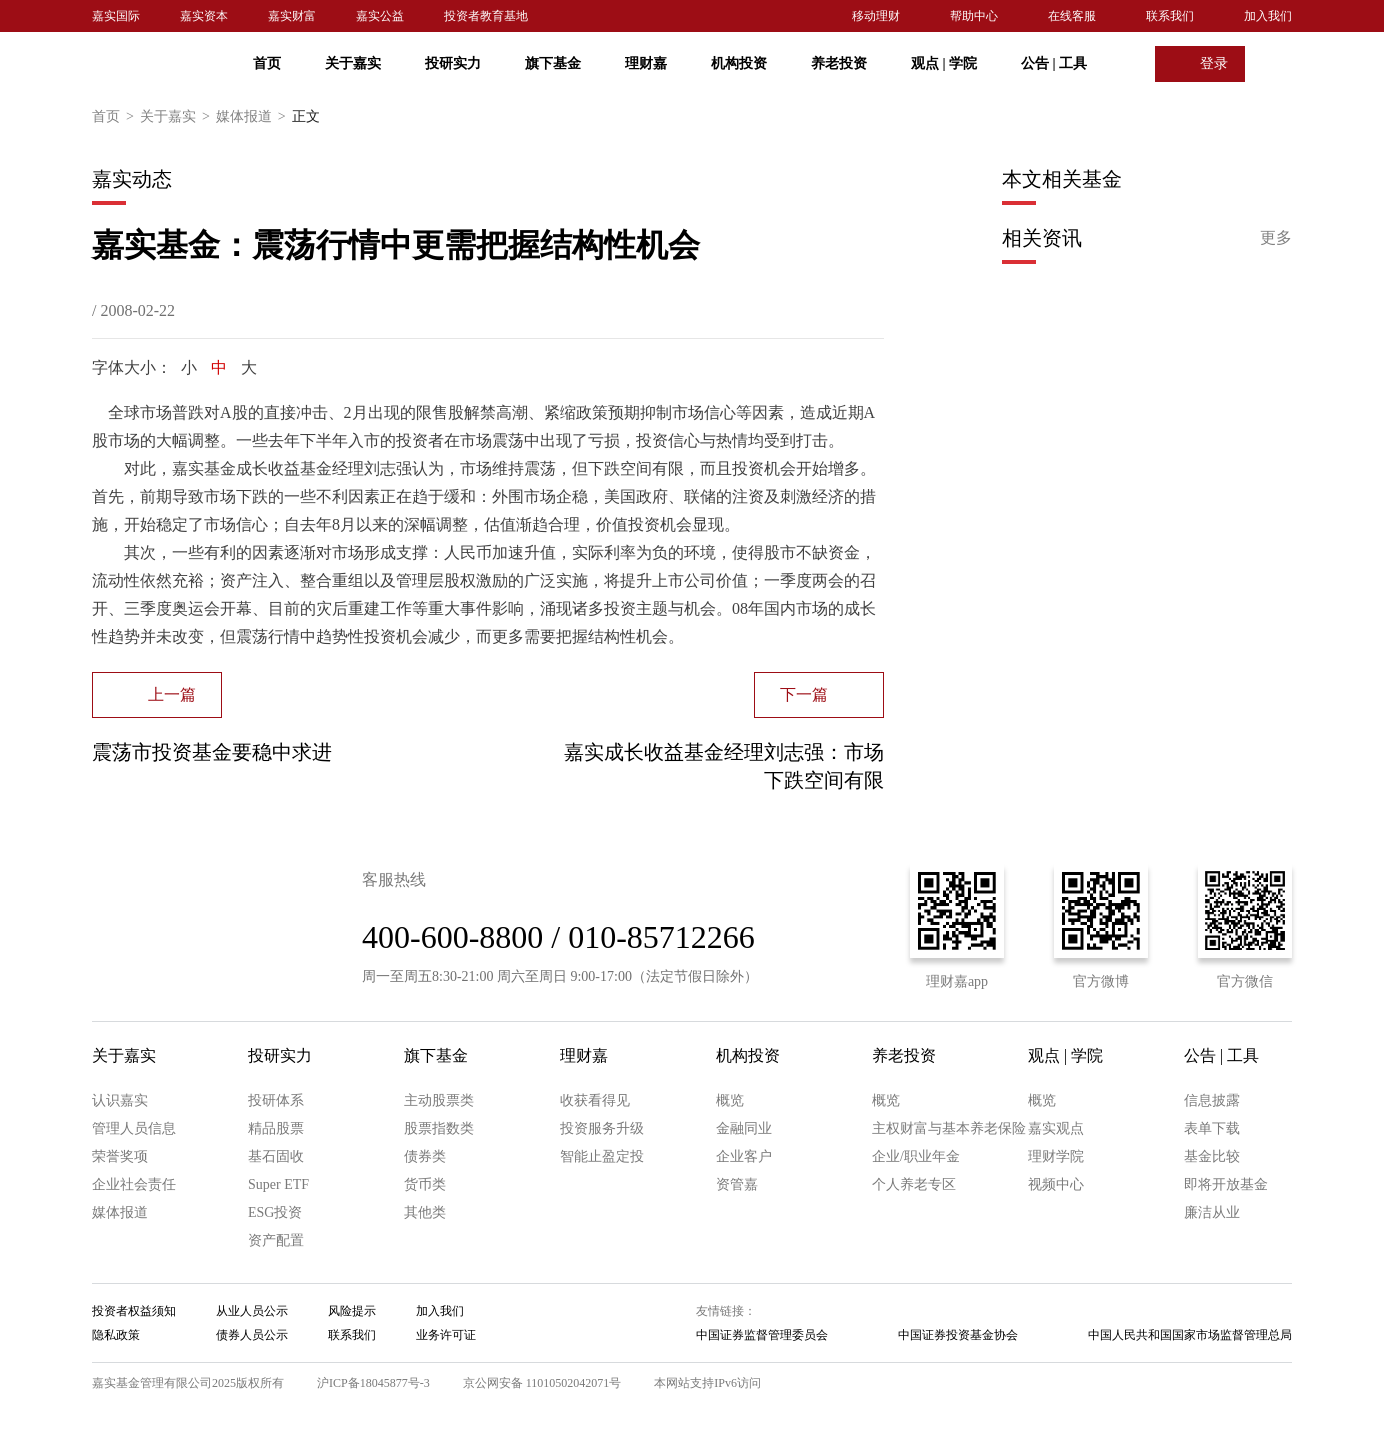  I want to click on 债券人员公示, so click(252, 1335).